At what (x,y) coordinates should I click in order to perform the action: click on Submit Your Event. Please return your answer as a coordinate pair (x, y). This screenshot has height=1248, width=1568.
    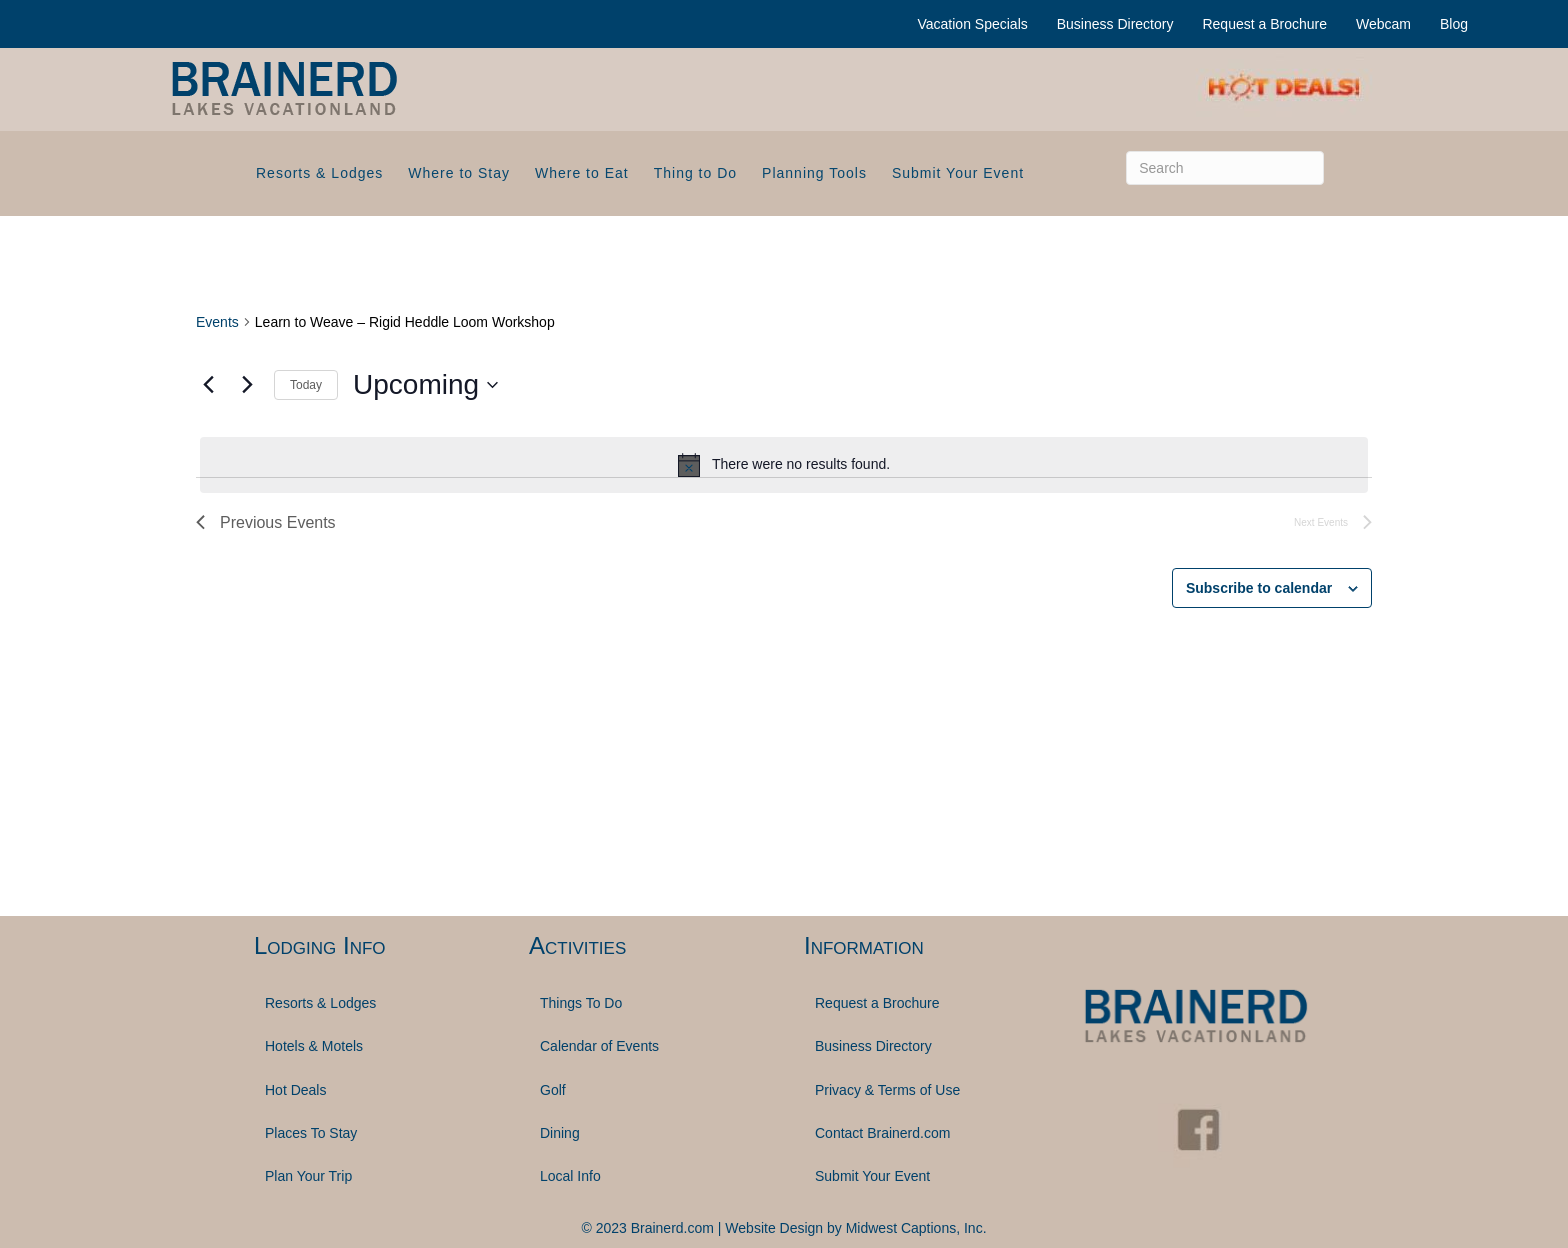
    Looking at the image, I should click on (958, 173).